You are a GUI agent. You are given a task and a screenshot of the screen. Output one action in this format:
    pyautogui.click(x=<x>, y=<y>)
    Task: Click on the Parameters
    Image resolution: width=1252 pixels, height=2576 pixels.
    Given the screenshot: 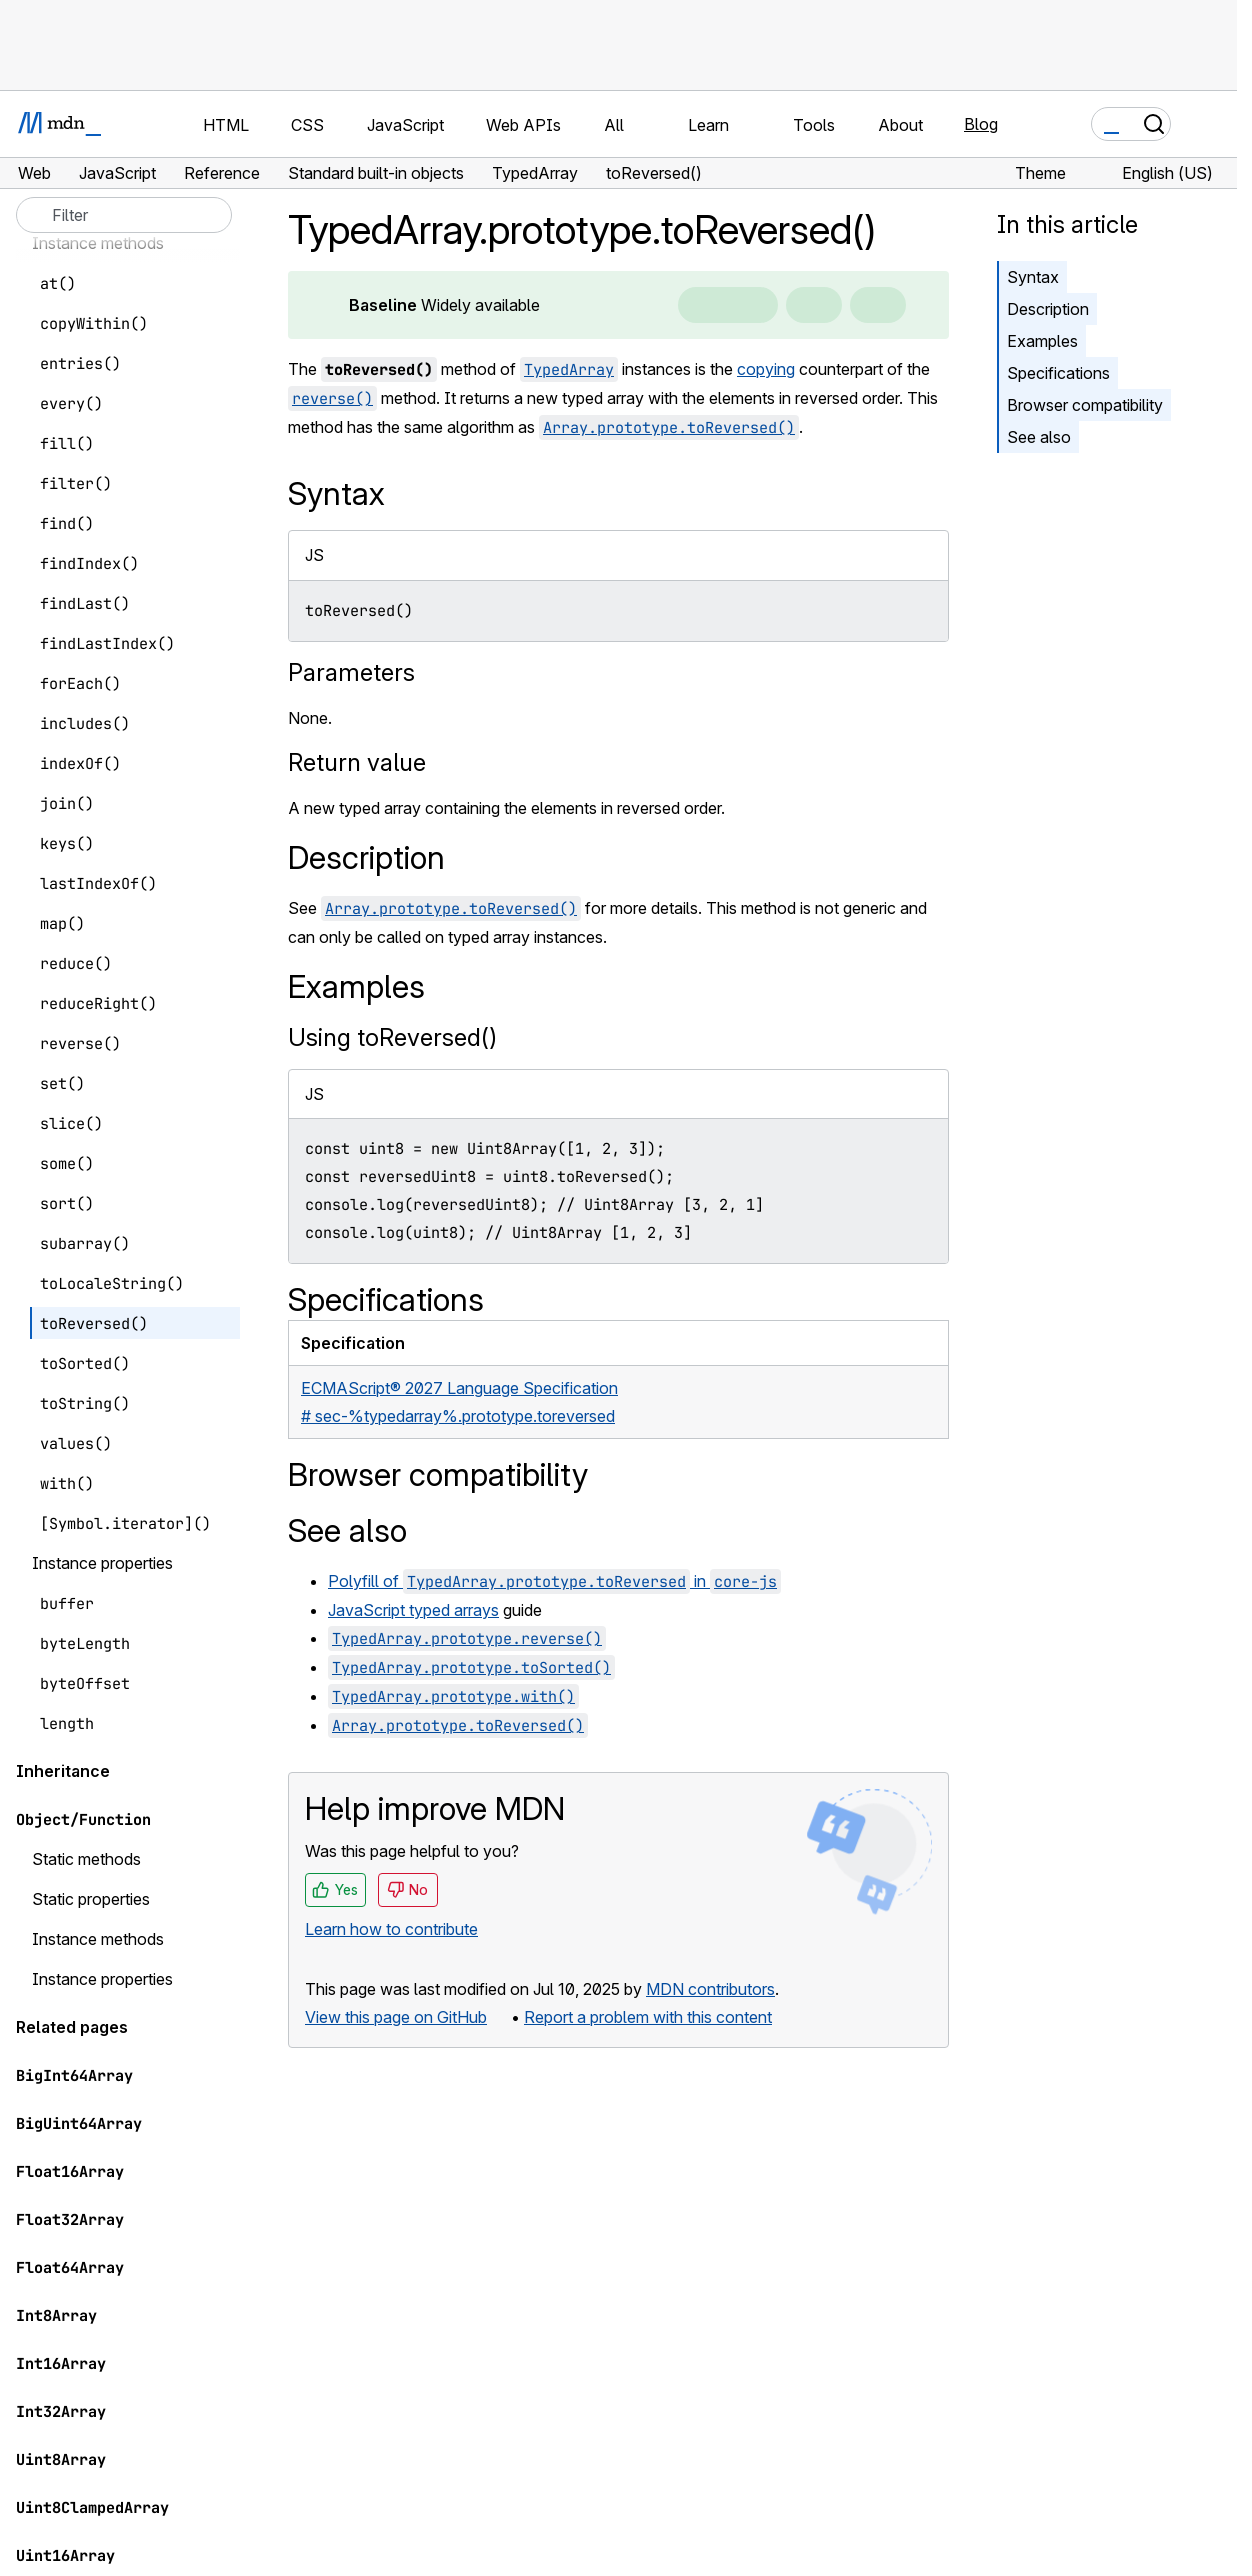 What is the action you would take?
    pyautogui.click(x=351, y=672)
    